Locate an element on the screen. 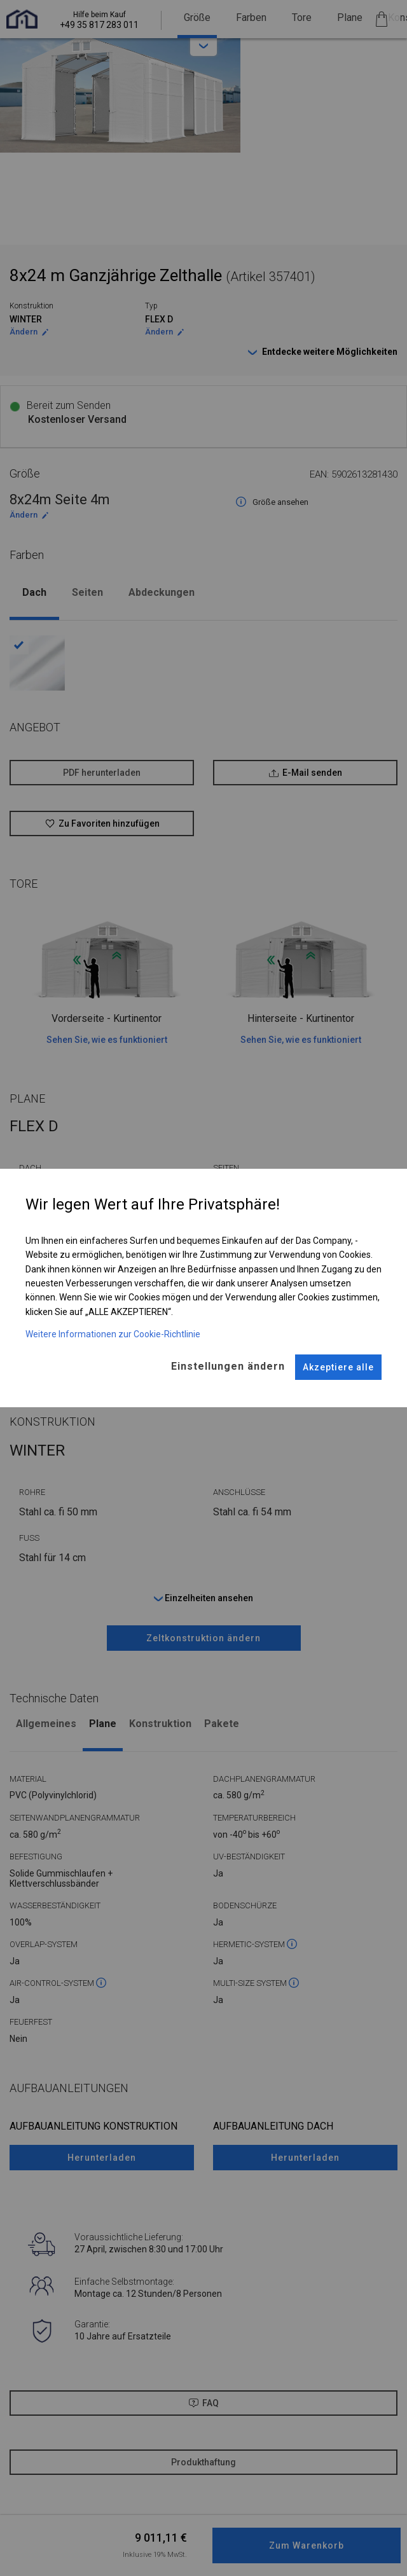 This screenshot has height=2576, width=407. Weitere Informationen zur Cookie-Richtlinie is located at coordinates (112, 1334).